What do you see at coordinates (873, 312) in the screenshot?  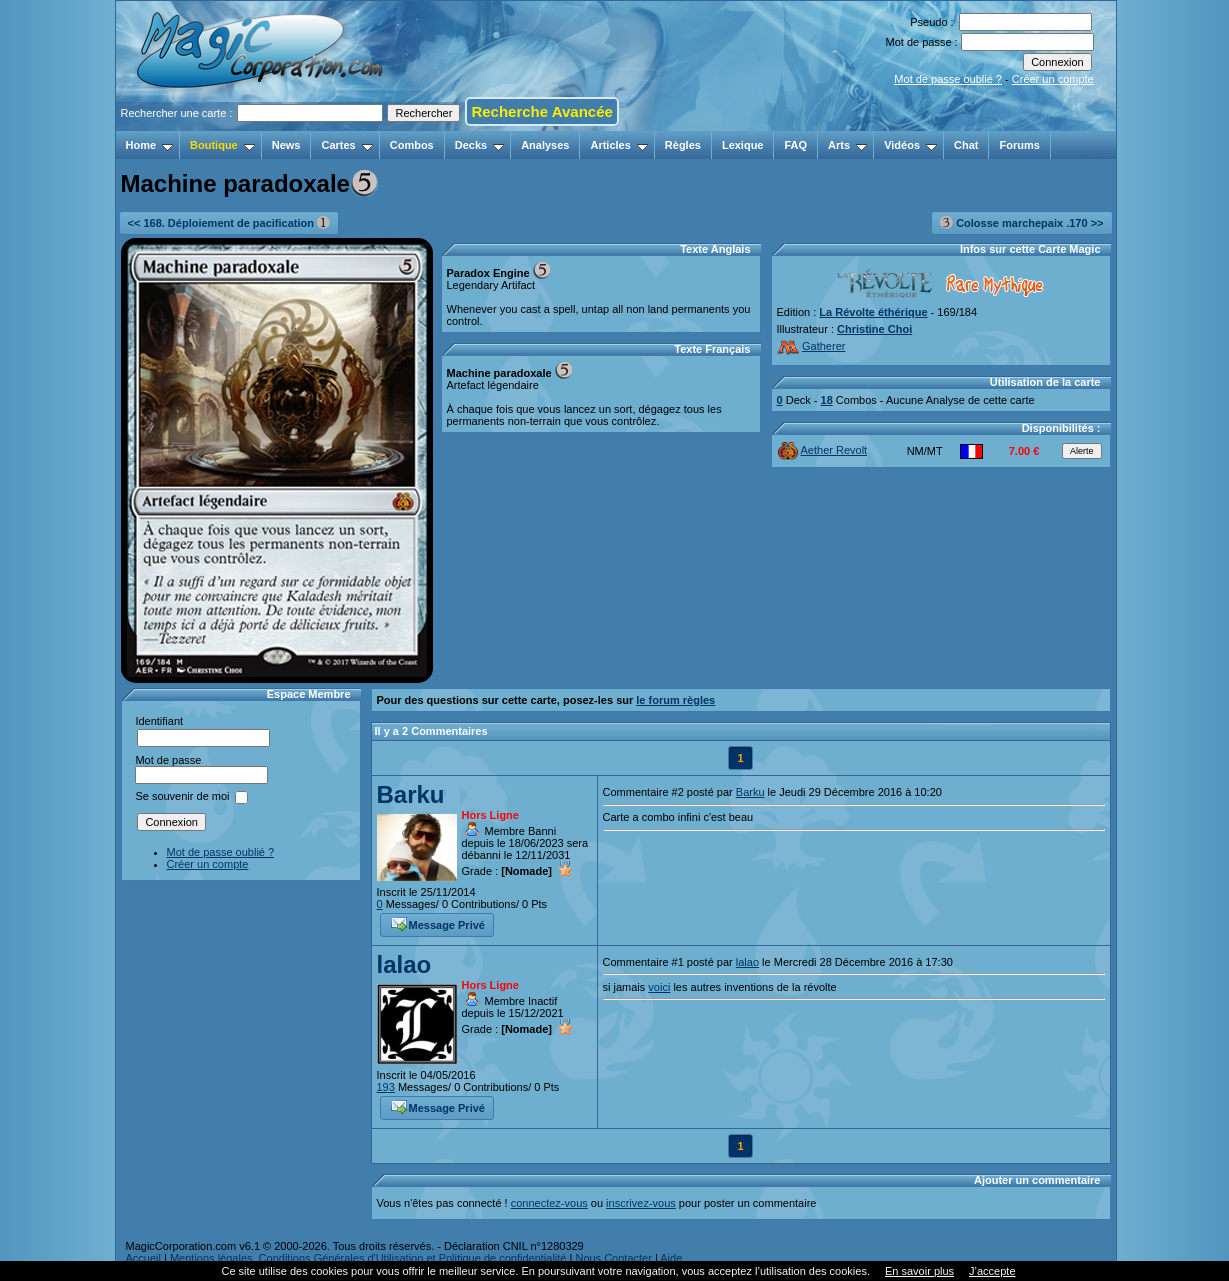 I see `La Révolte éthérique` at bounding box center [873, 312].